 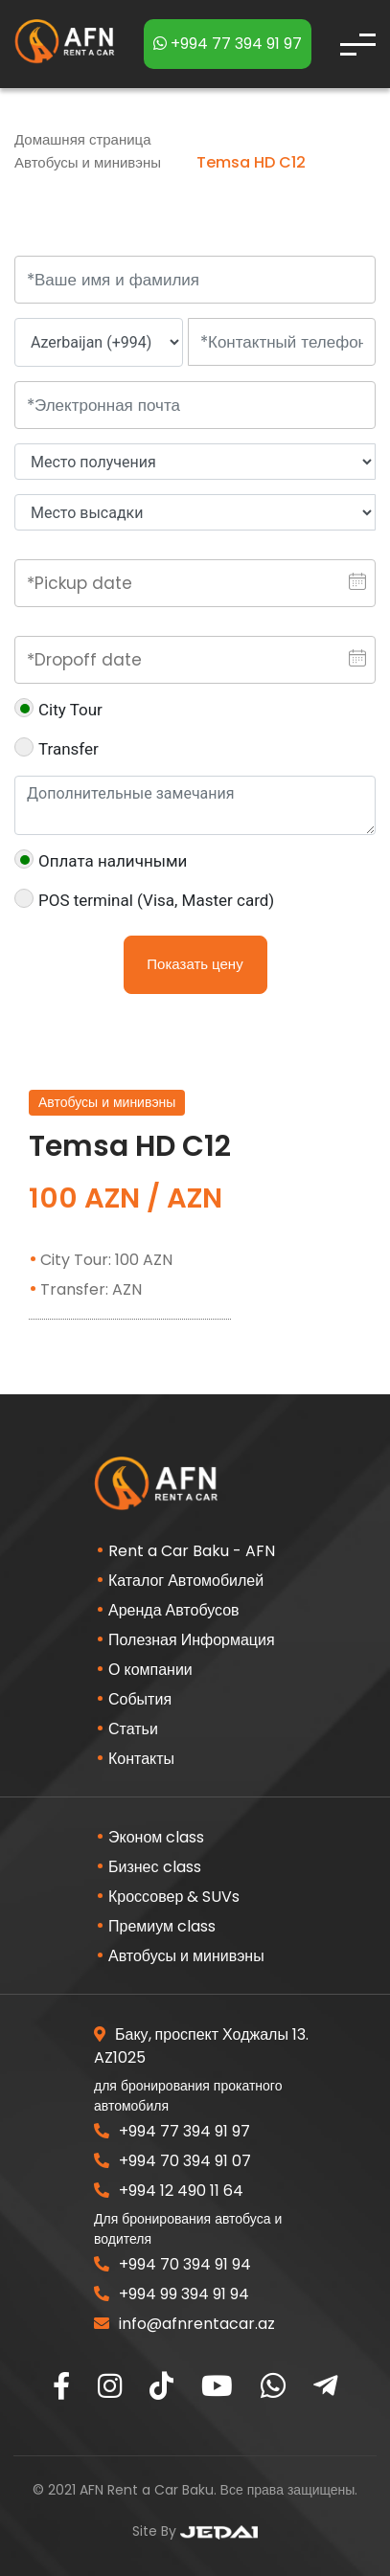 What do you see at coordinates (194, 964) in the screenshot?
I see `Показать цену` at bounding box center [194, 964].